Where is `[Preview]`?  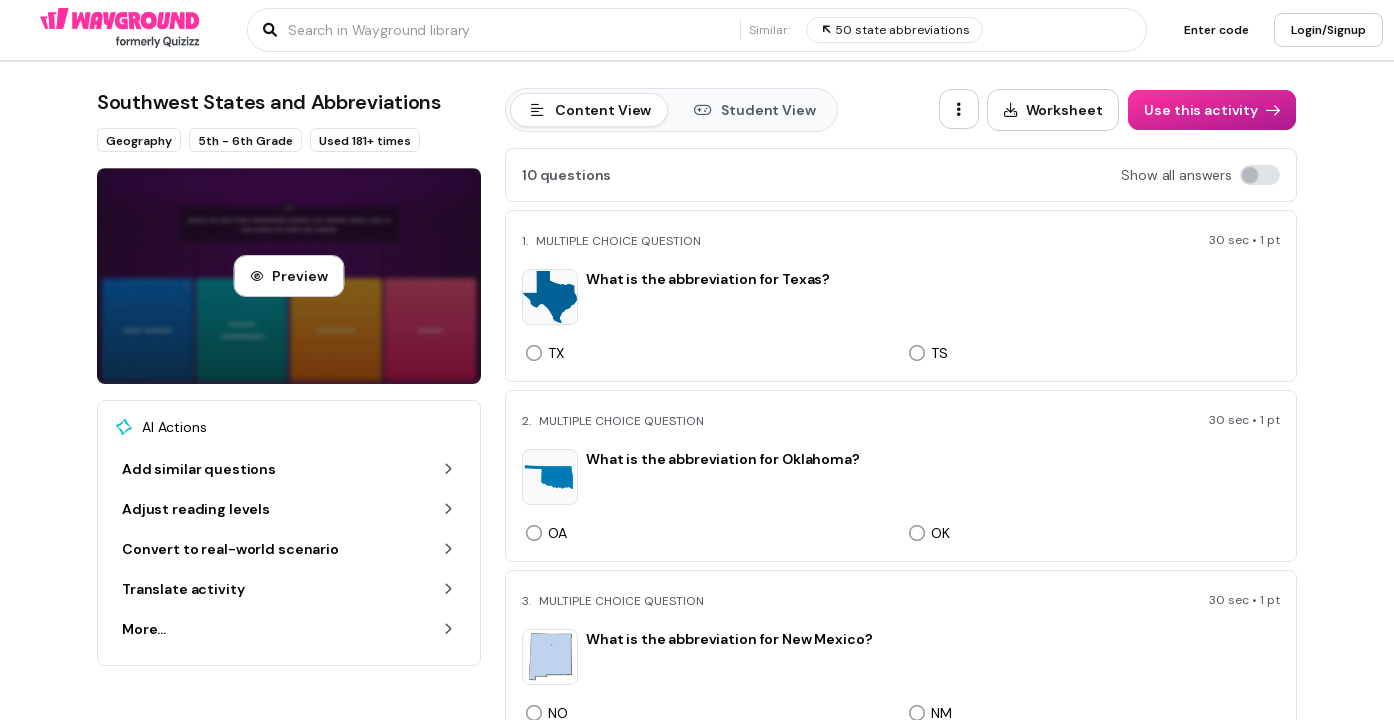
[Preview] is located at coordinates (288, 276).